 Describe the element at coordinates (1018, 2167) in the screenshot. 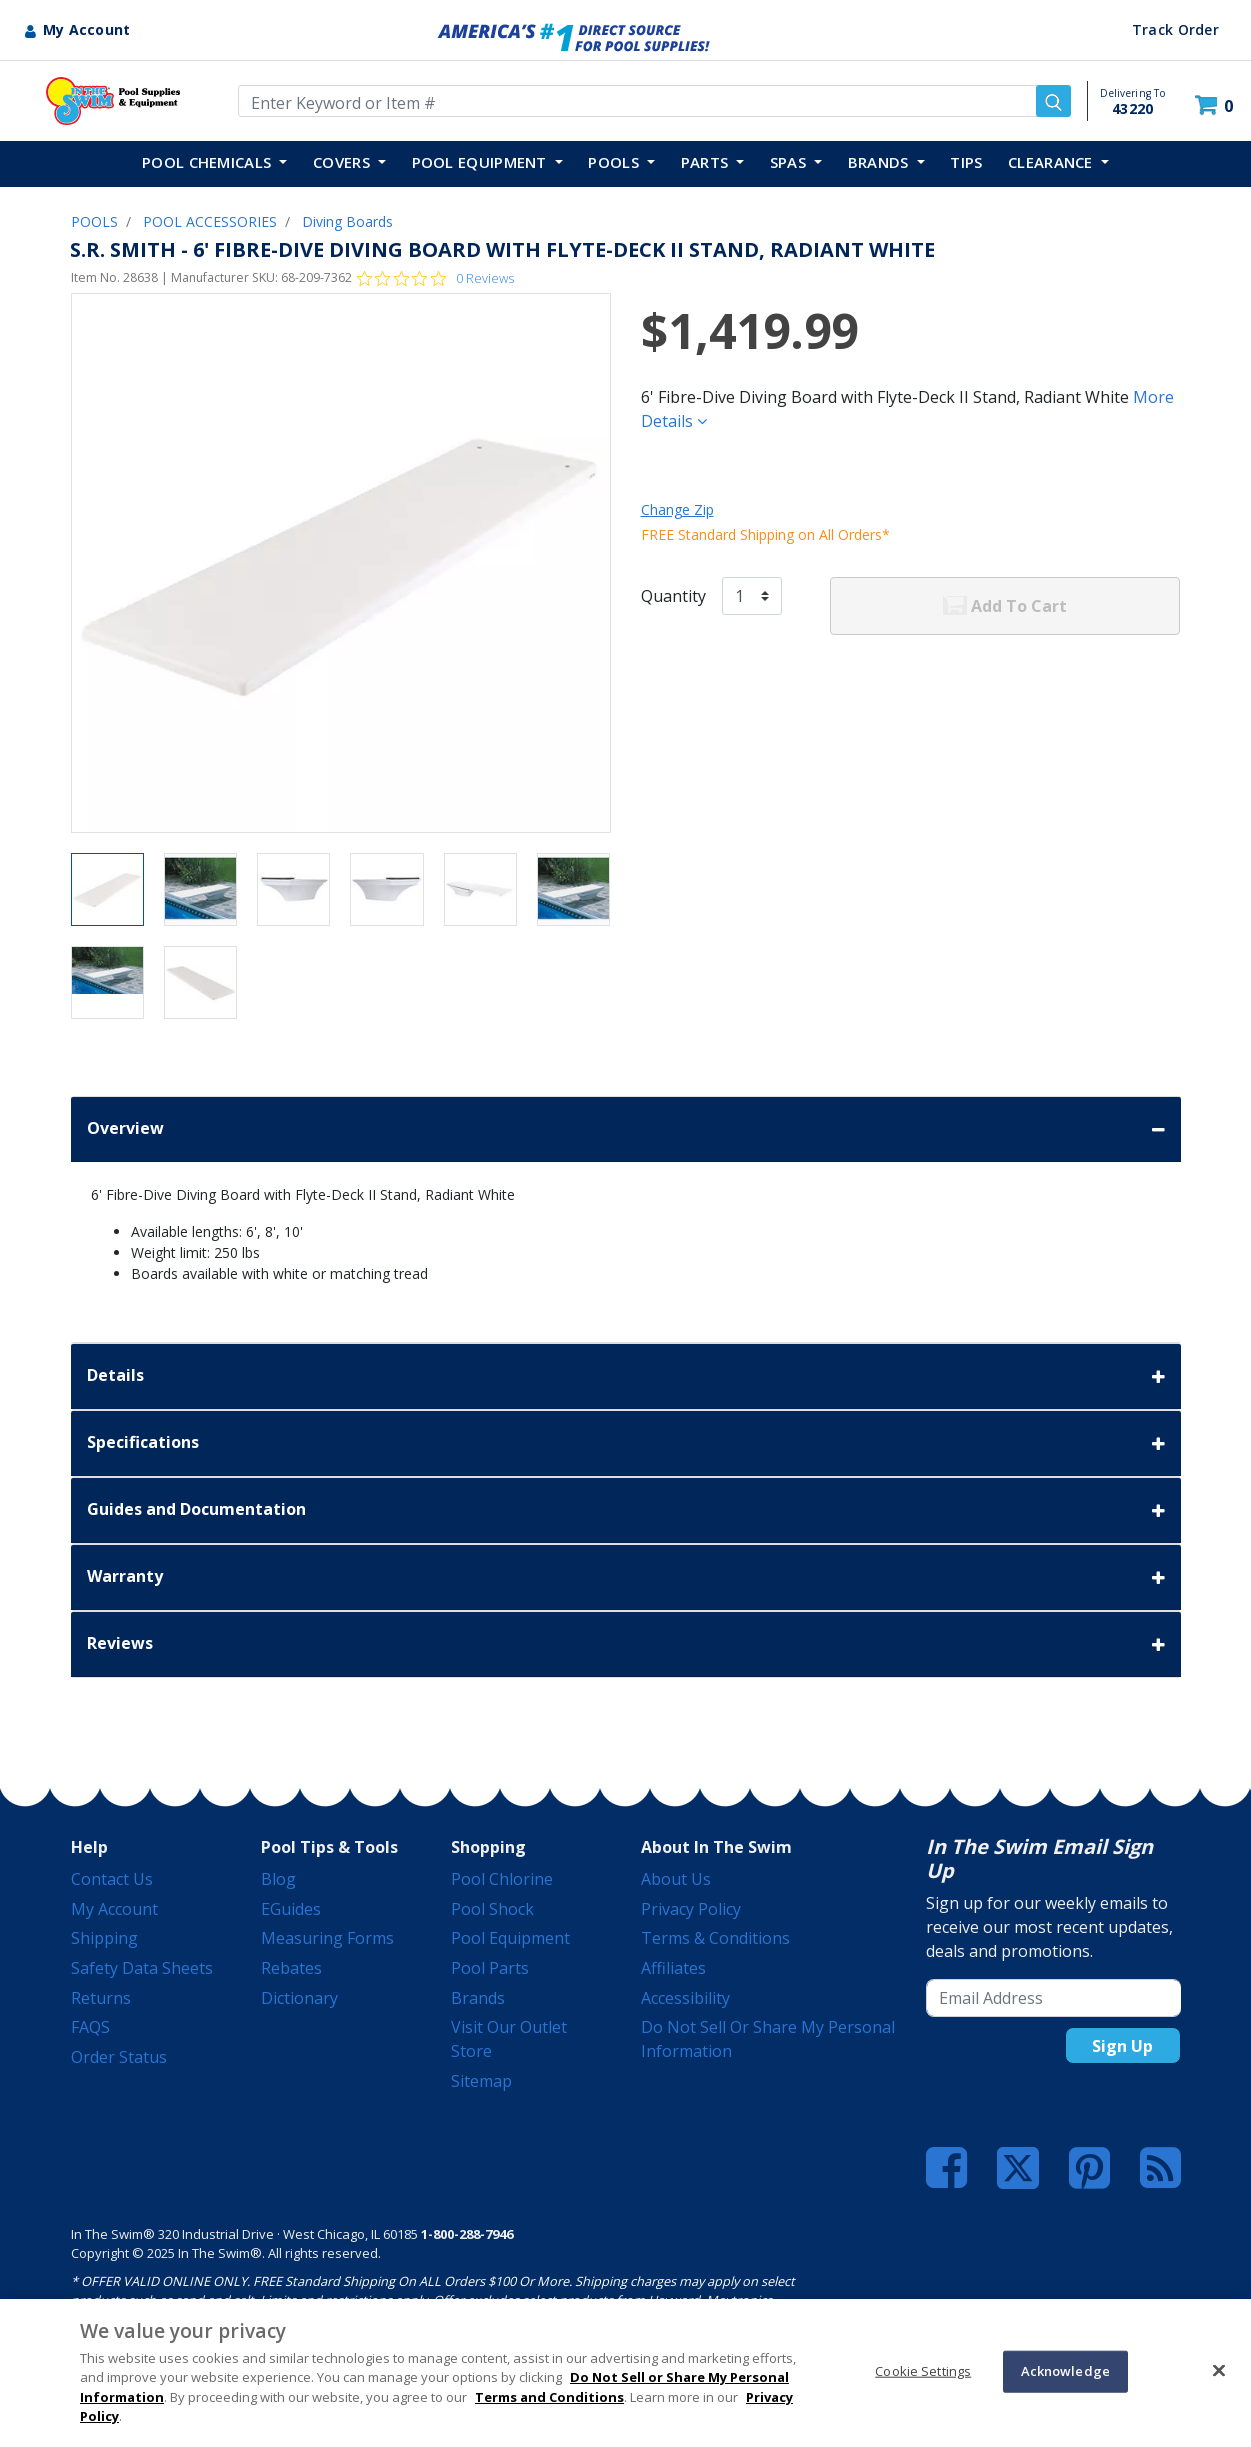

I see `[Twitter]` at that location.